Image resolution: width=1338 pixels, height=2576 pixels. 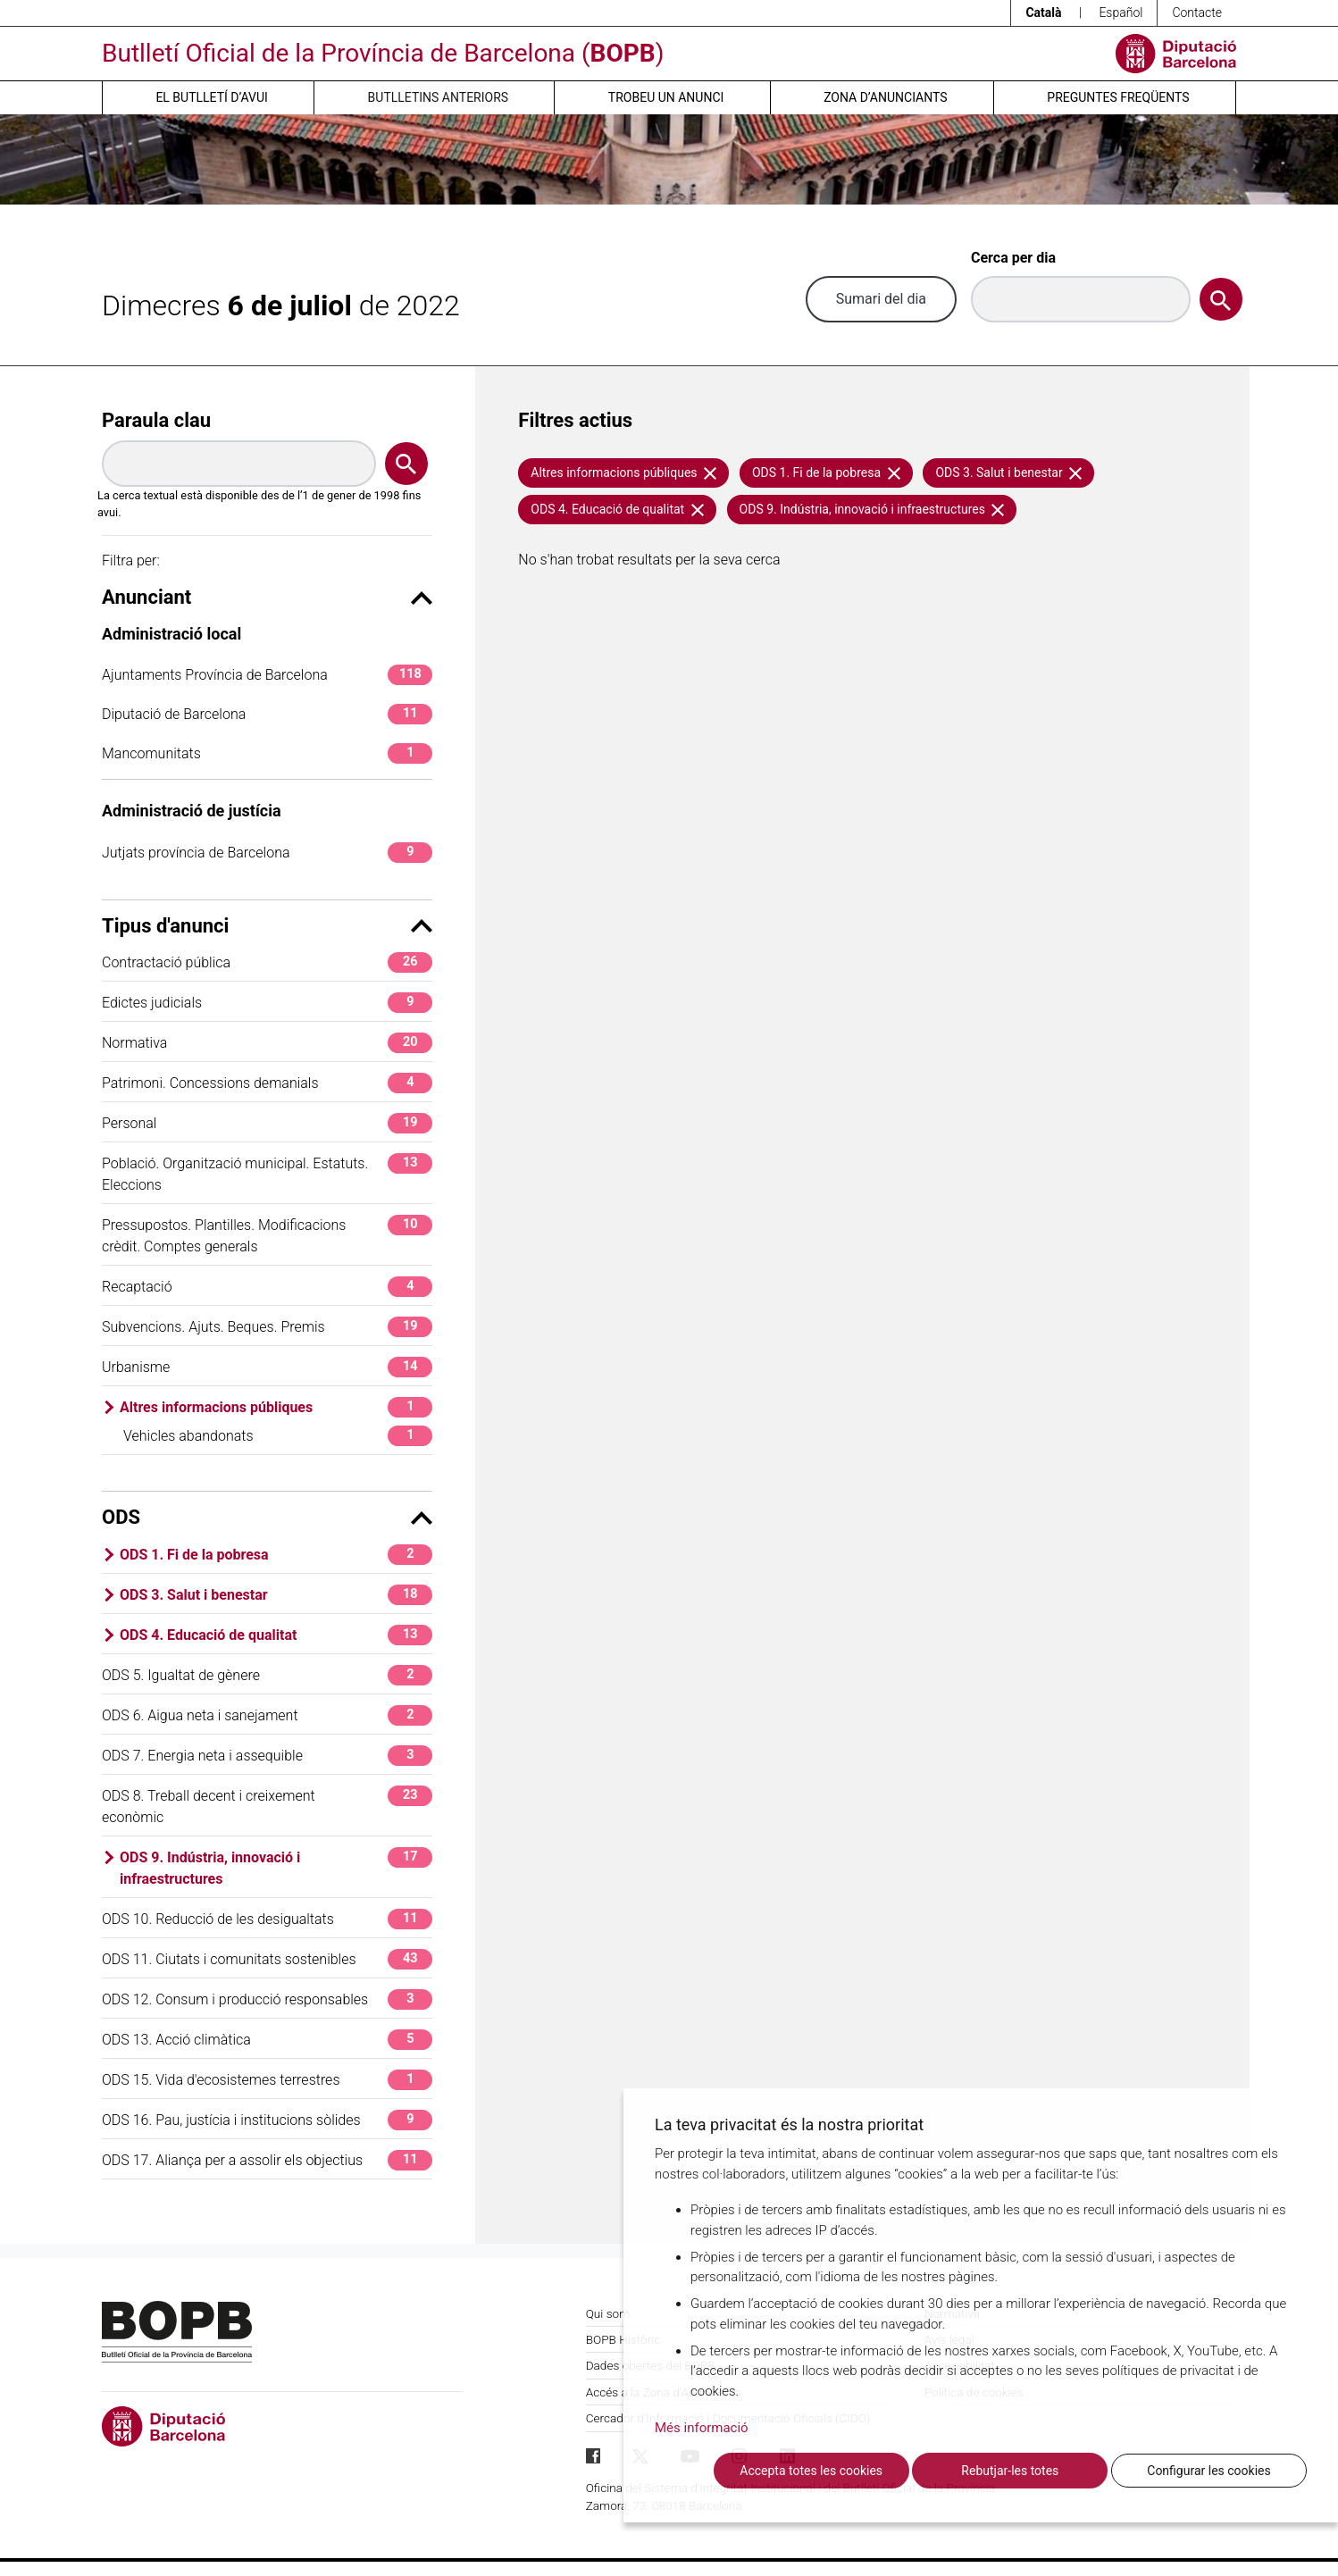 What do you see at coordinates (1208, 2470) in the screenshot?
I see `Configurar les cookies` at bounding box center [1208, 2470].